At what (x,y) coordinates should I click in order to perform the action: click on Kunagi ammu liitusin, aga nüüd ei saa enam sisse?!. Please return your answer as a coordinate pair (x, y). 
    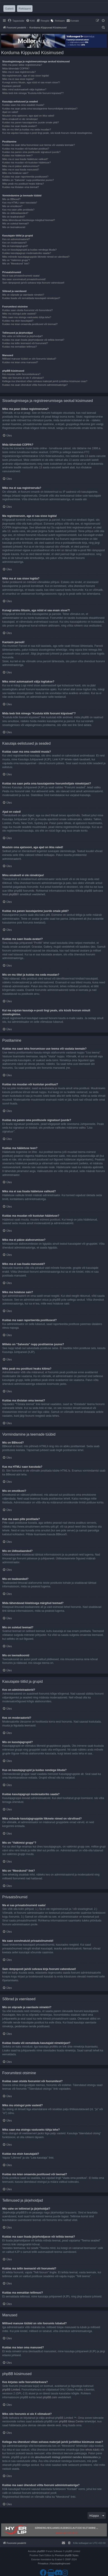
    Looking at the image, I should click on (31, 82).